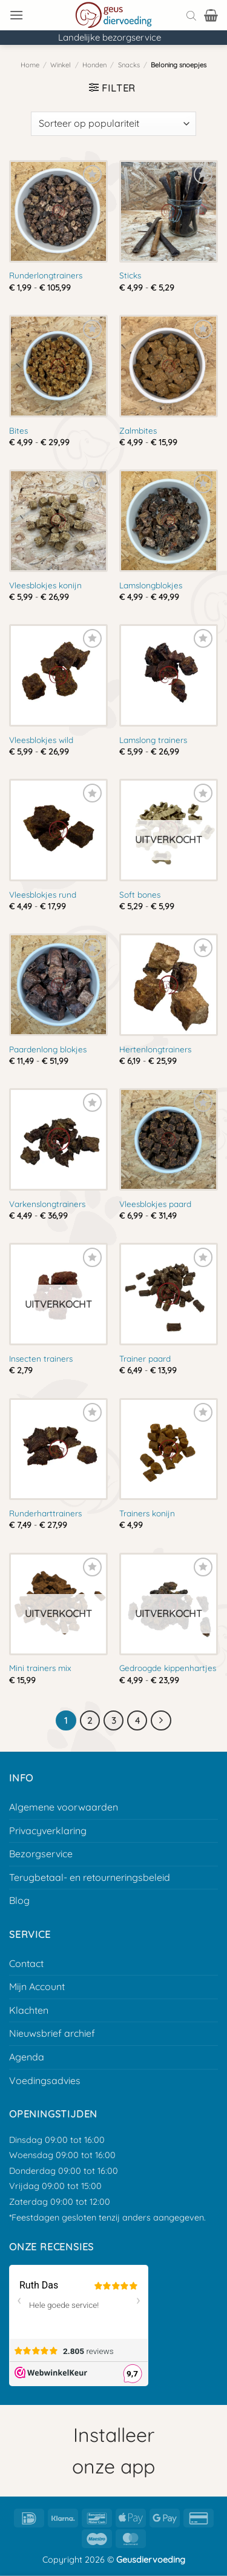 This screenshot has height=2576, width=227. I want to click on Terugbetaal- en retourneringsbeleid, so click(89, 1877).